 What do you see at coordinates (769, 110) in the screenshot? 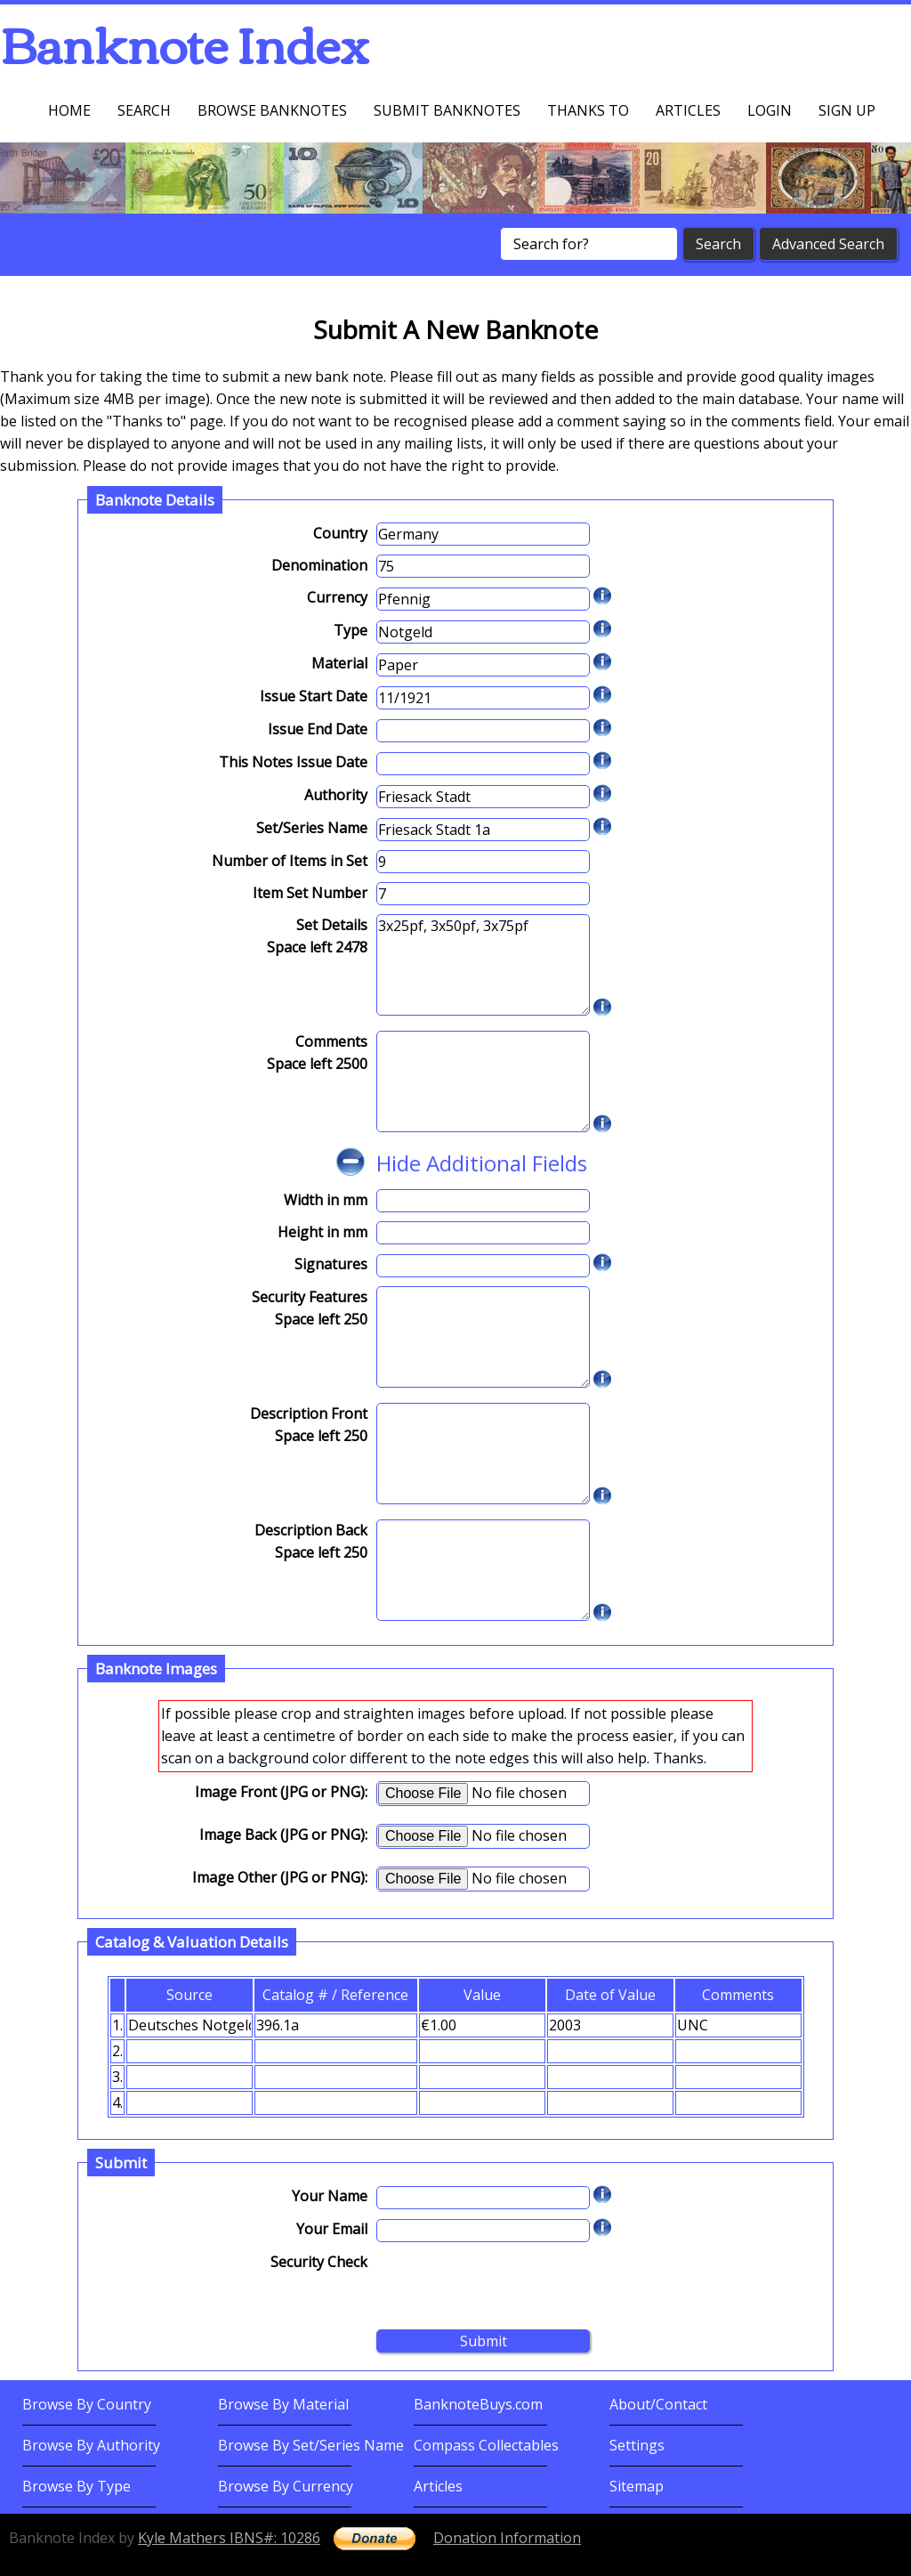
I see `Login` at bounding box center [769, 110].